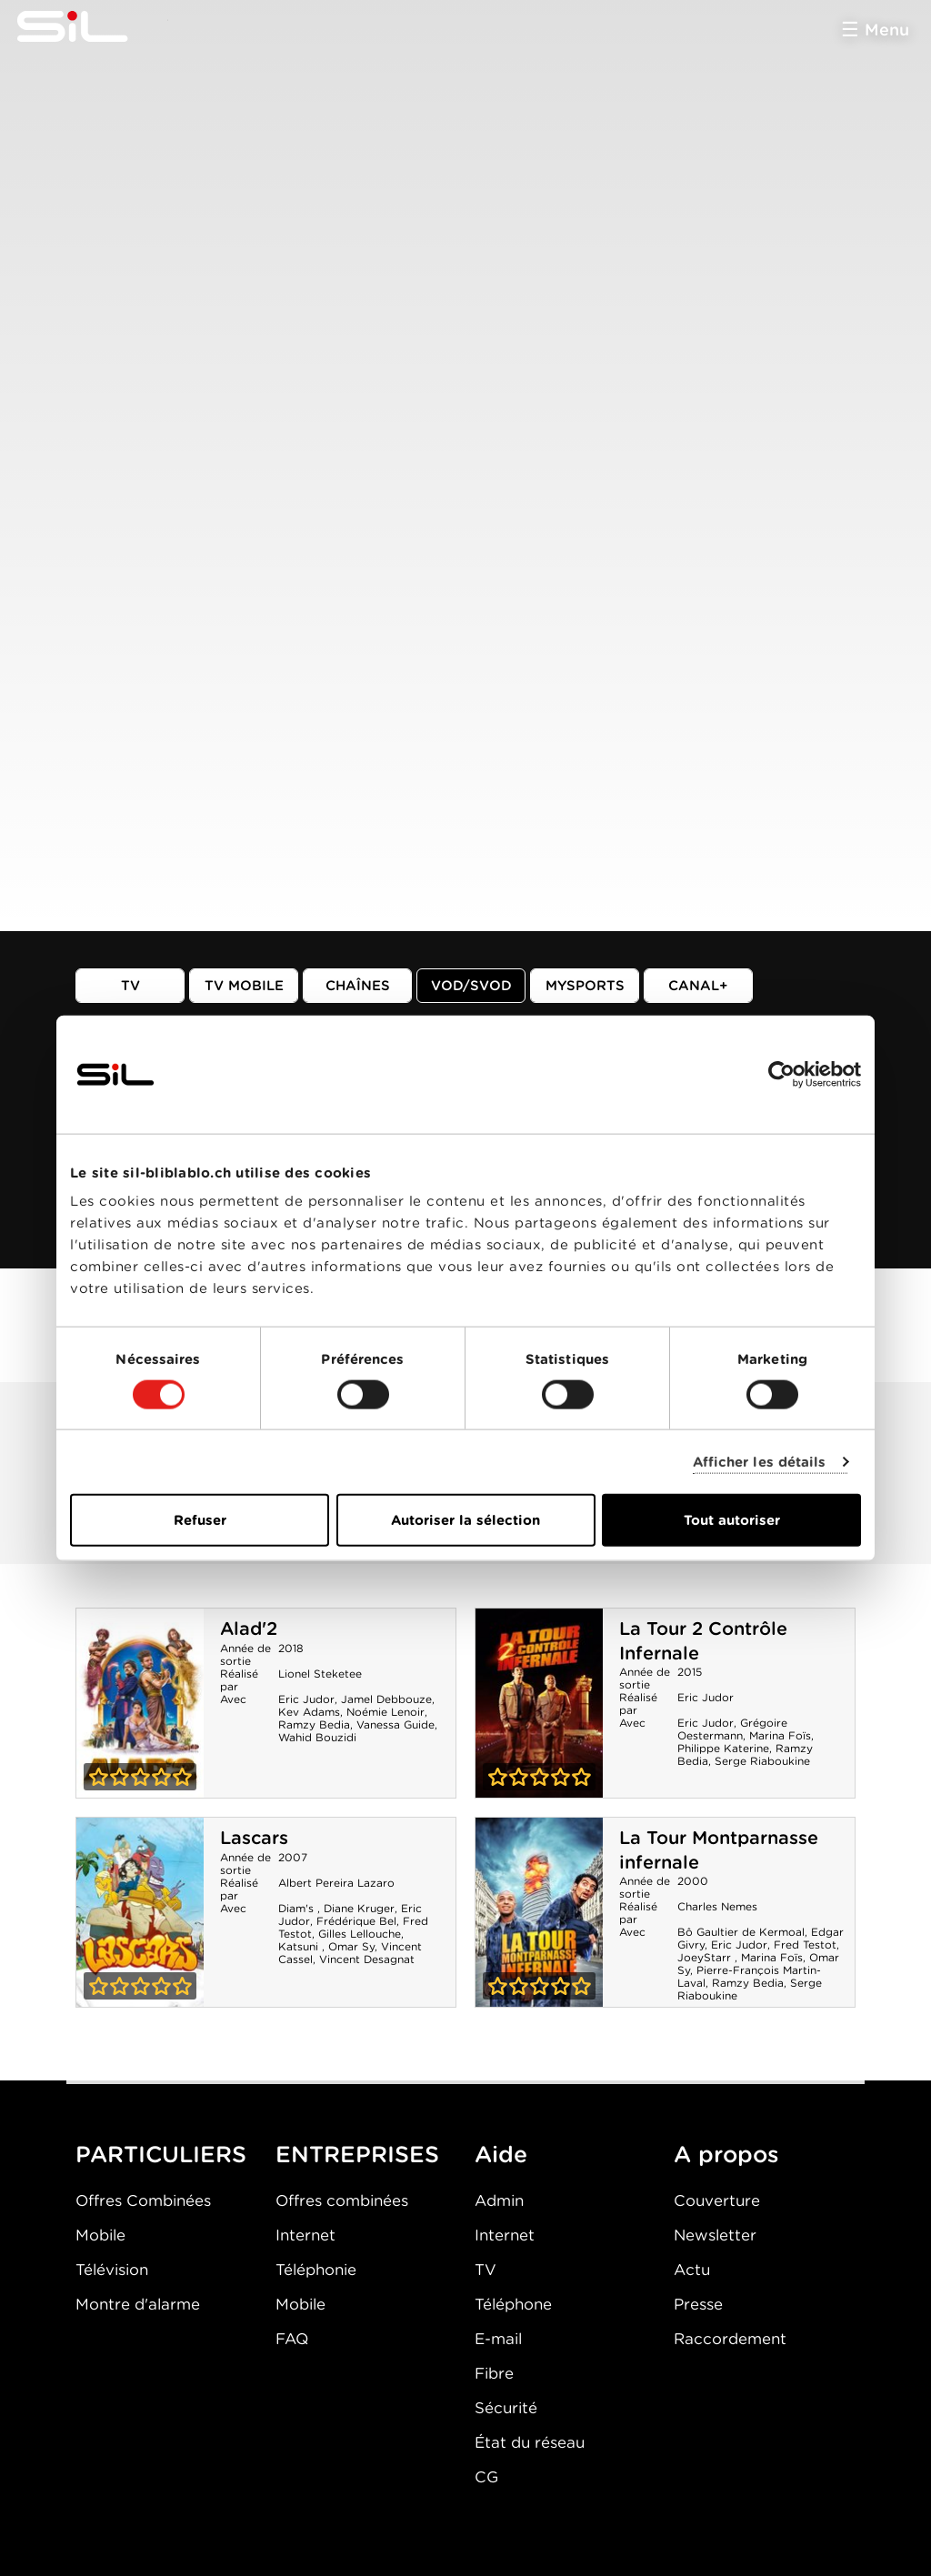  I want to click on La Tour 2 Contrôle Infernale, so click(539, 1703).